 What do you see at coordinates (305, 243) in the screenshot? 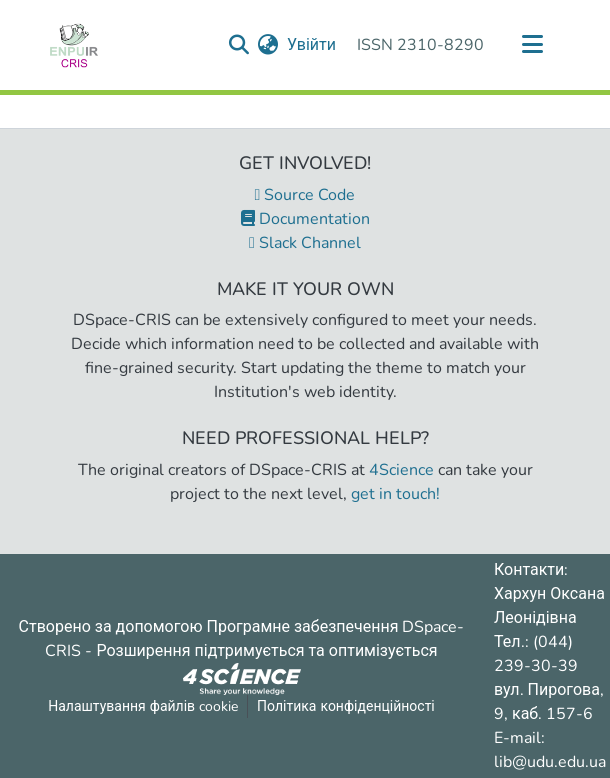
I see `Slack Channel` at bounding box center [305, 243].